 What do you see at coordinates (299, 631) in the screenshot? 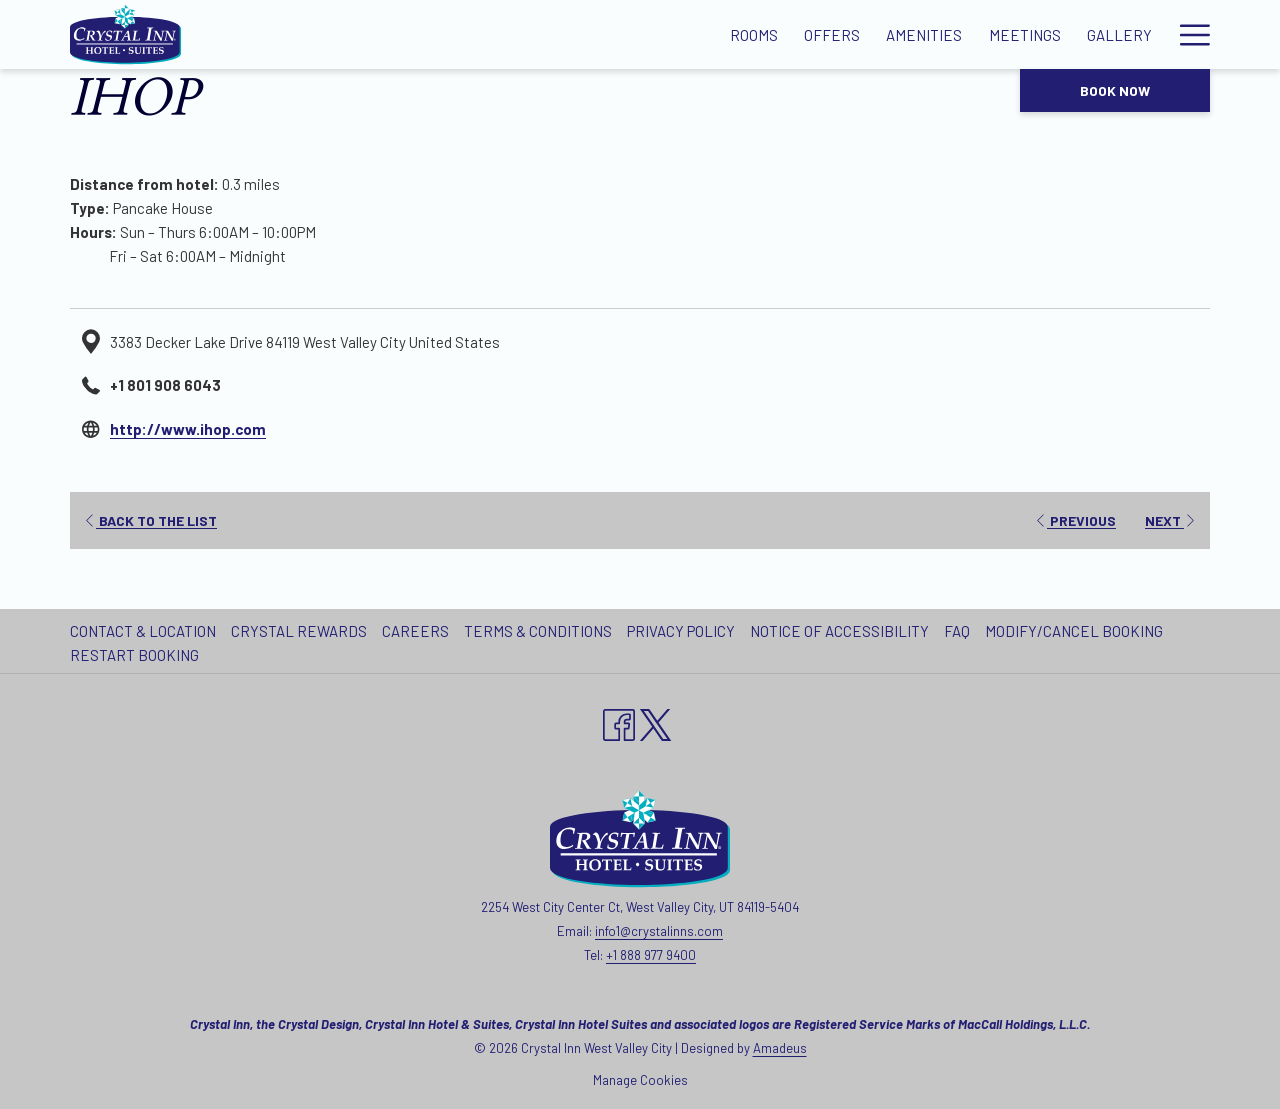
I see `Crystal Rewards` at bounding box center [299, 631].